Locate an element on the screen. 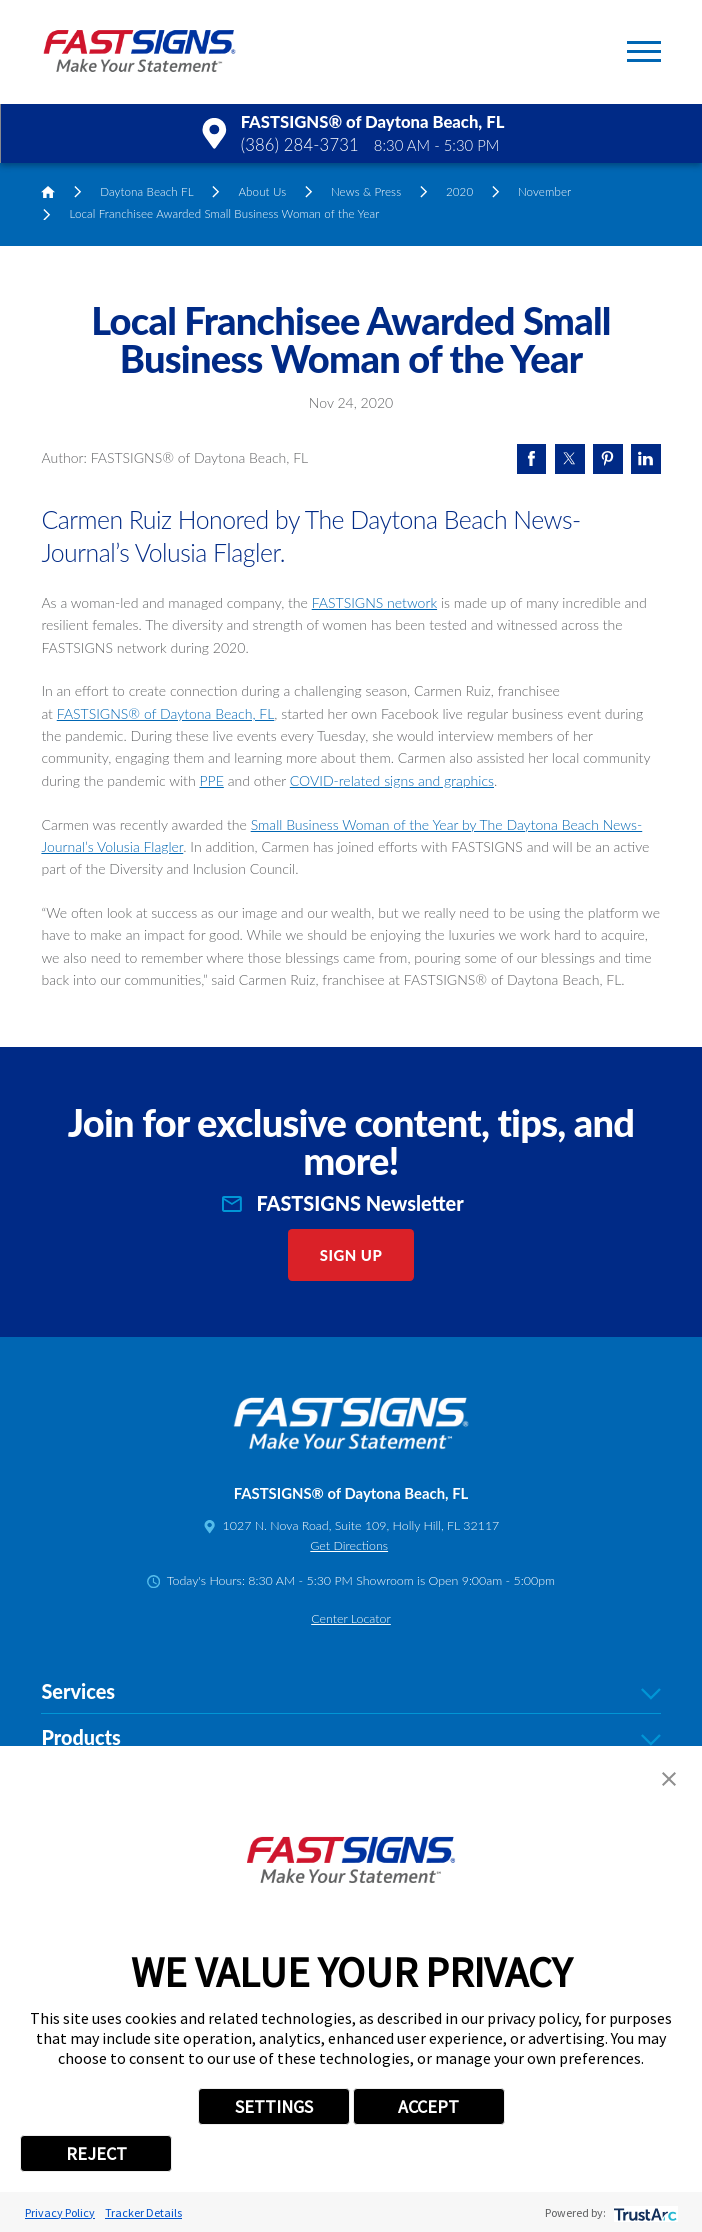 Image resolution: width=702 pixels, height=2232 pixels. FASTSIGNS network is located at coordinates (374, 602).